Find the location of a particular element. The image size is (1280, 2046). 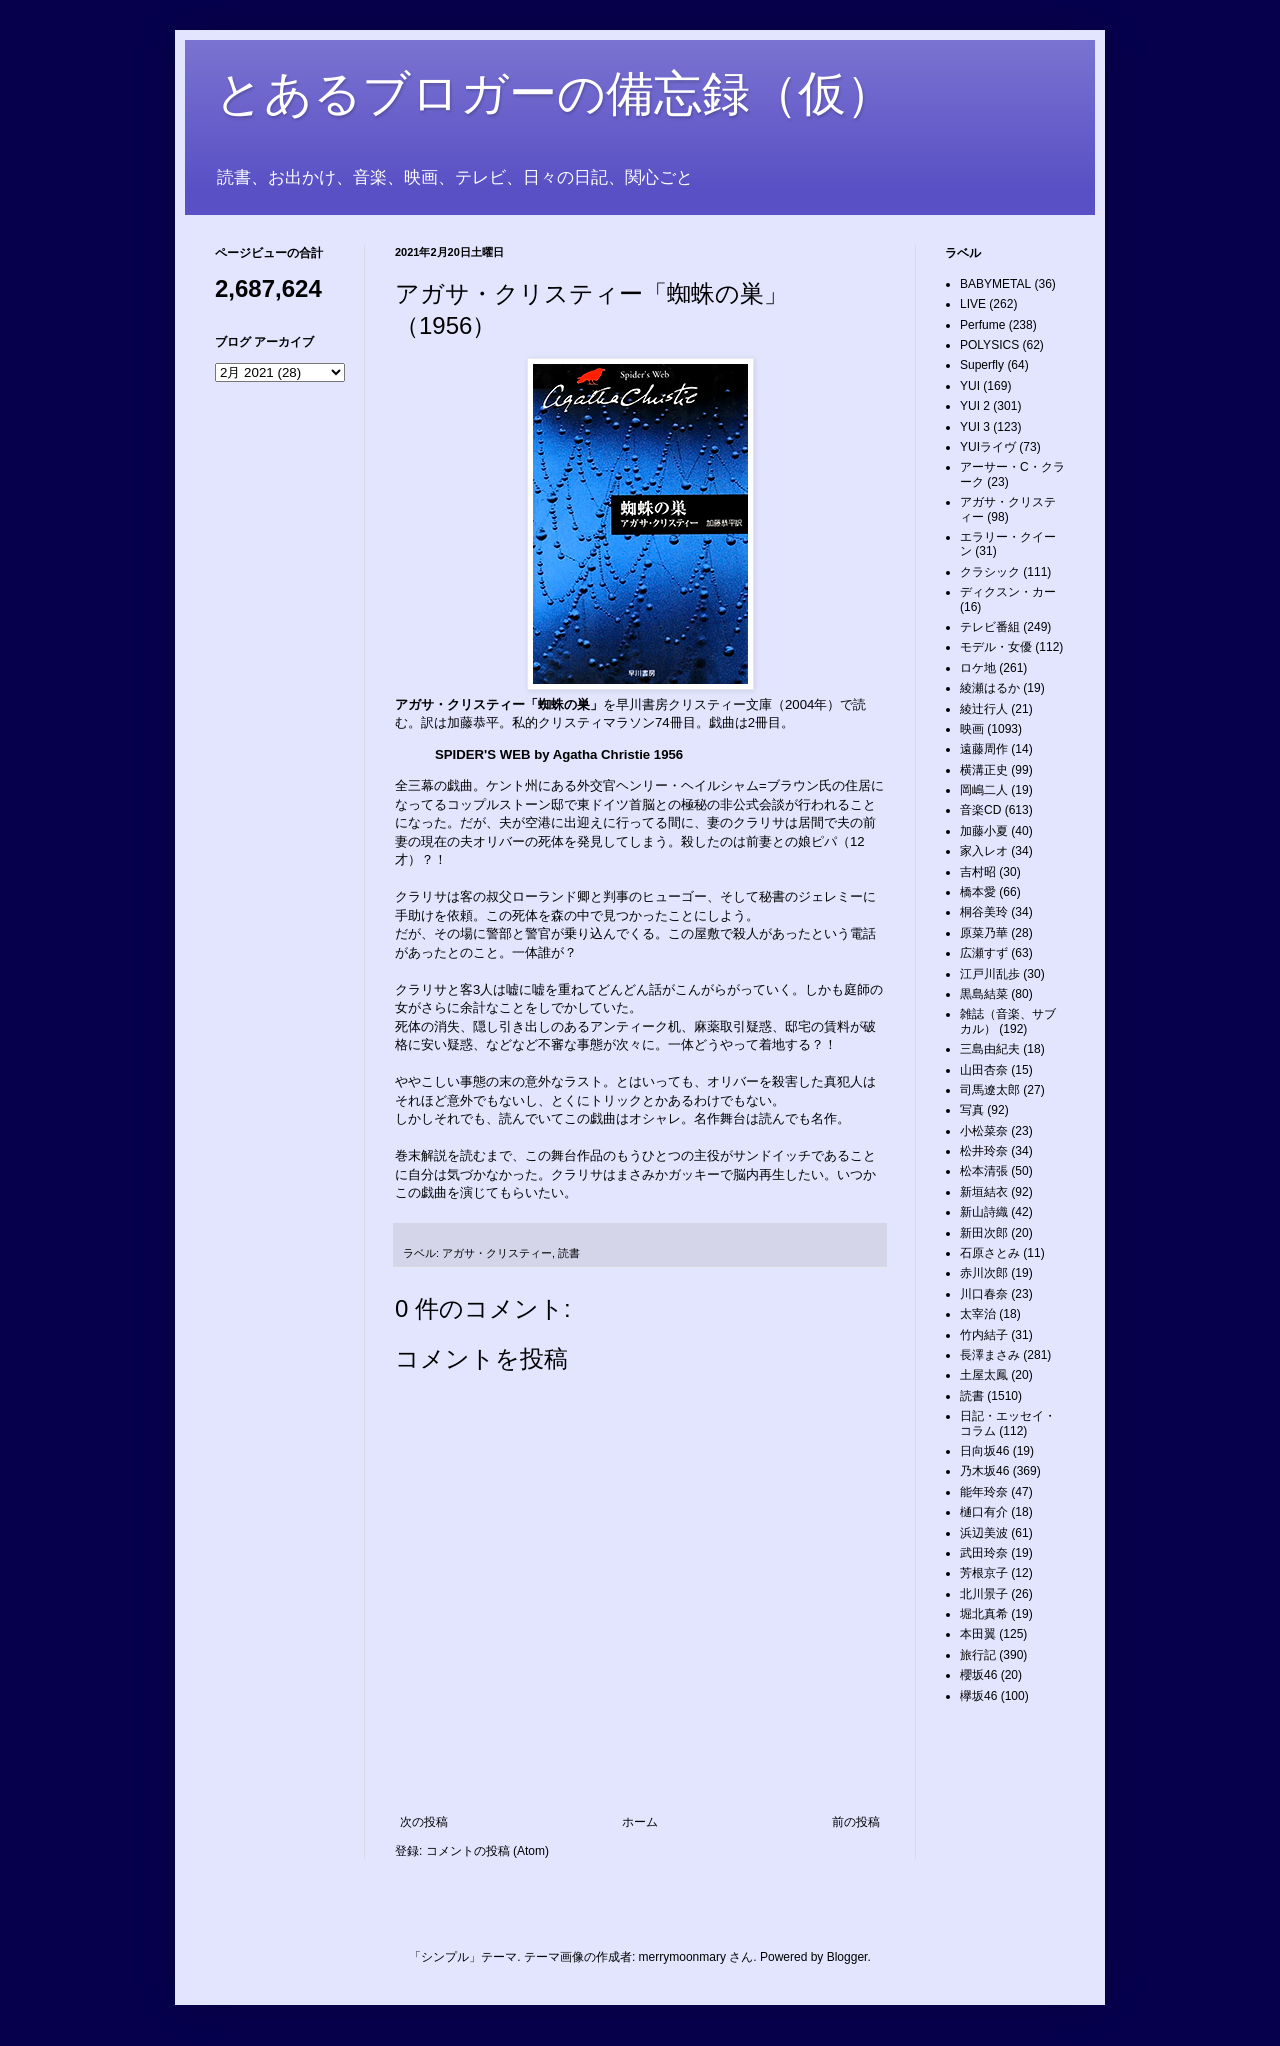

LIVE is located at coordinates (973, 304).